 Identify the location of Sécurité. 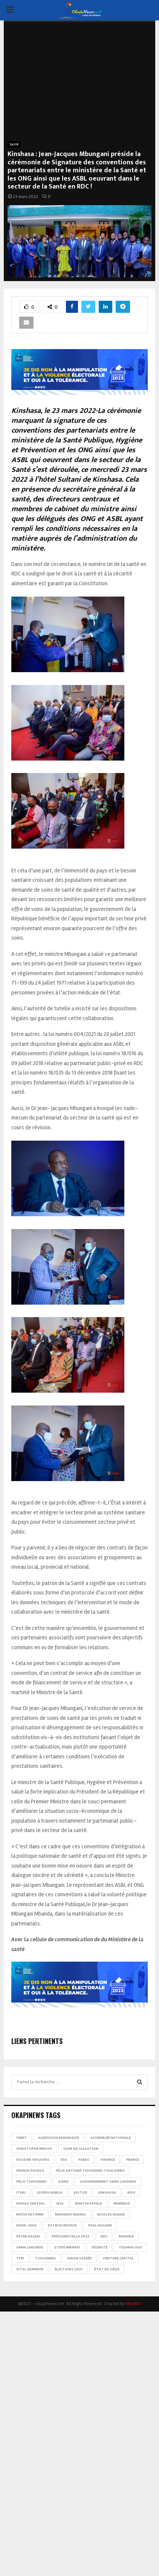
(99, 2247).